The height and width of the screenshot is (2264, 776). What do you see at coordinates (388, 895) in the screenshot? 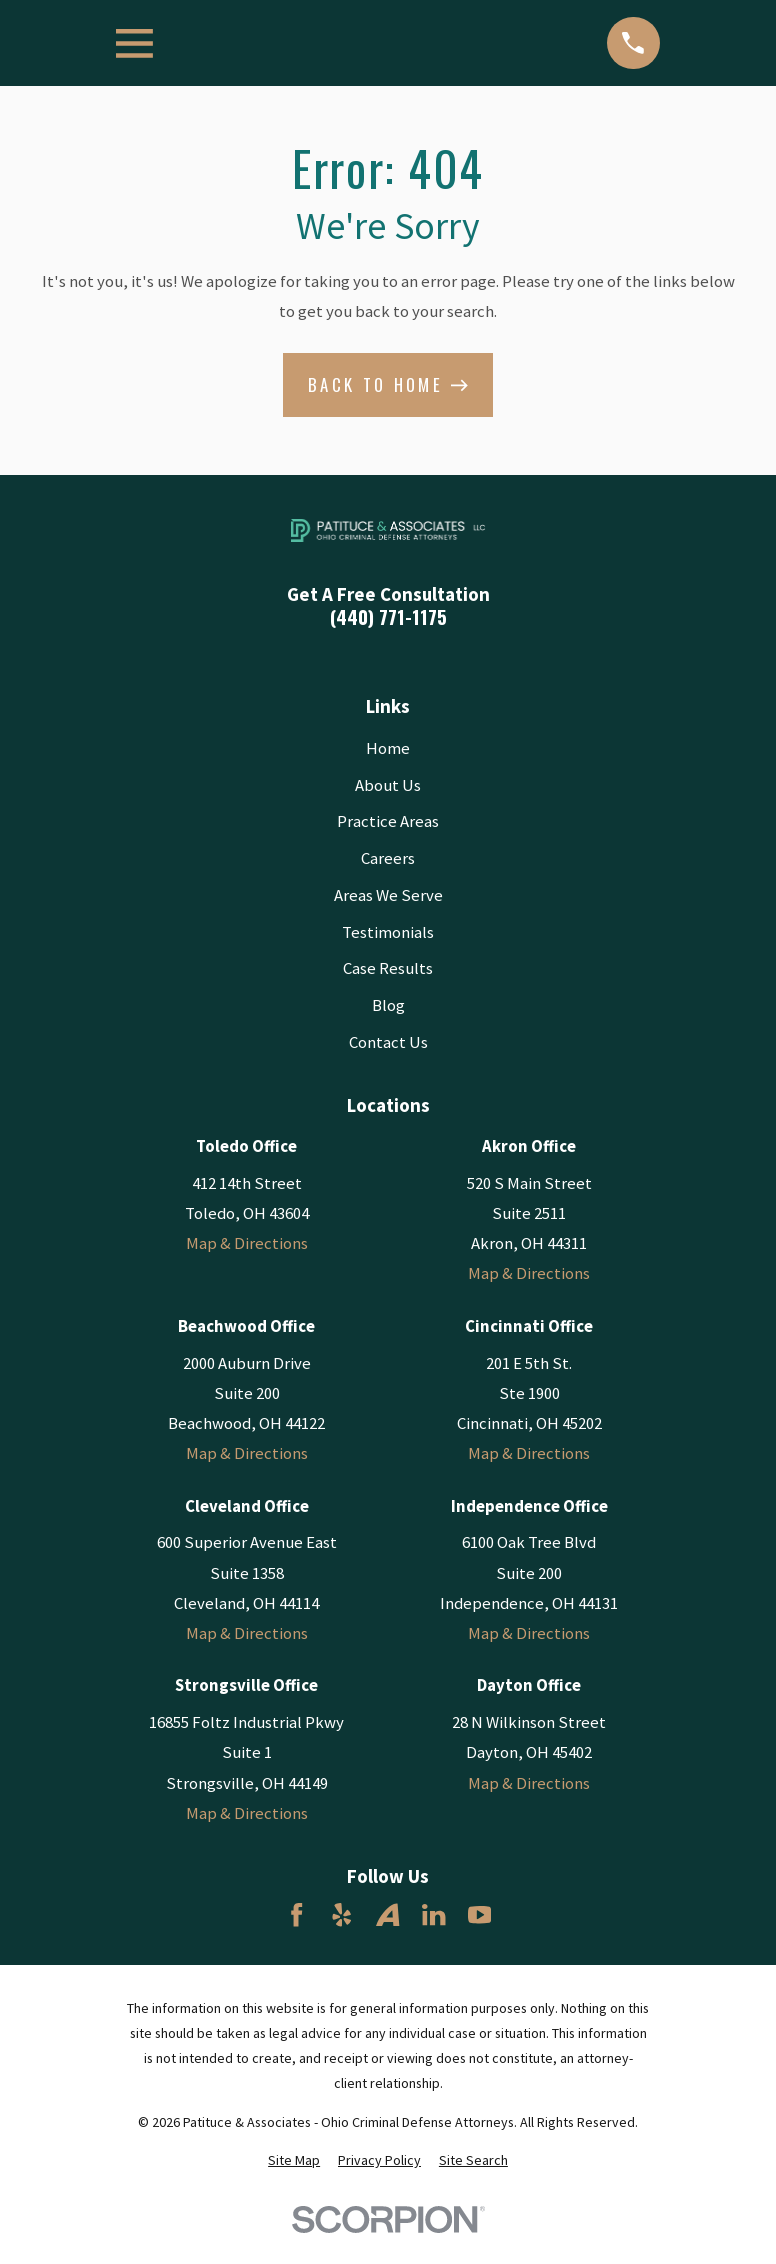
I see `Areas We Serve` at bounding box center [388, 895].